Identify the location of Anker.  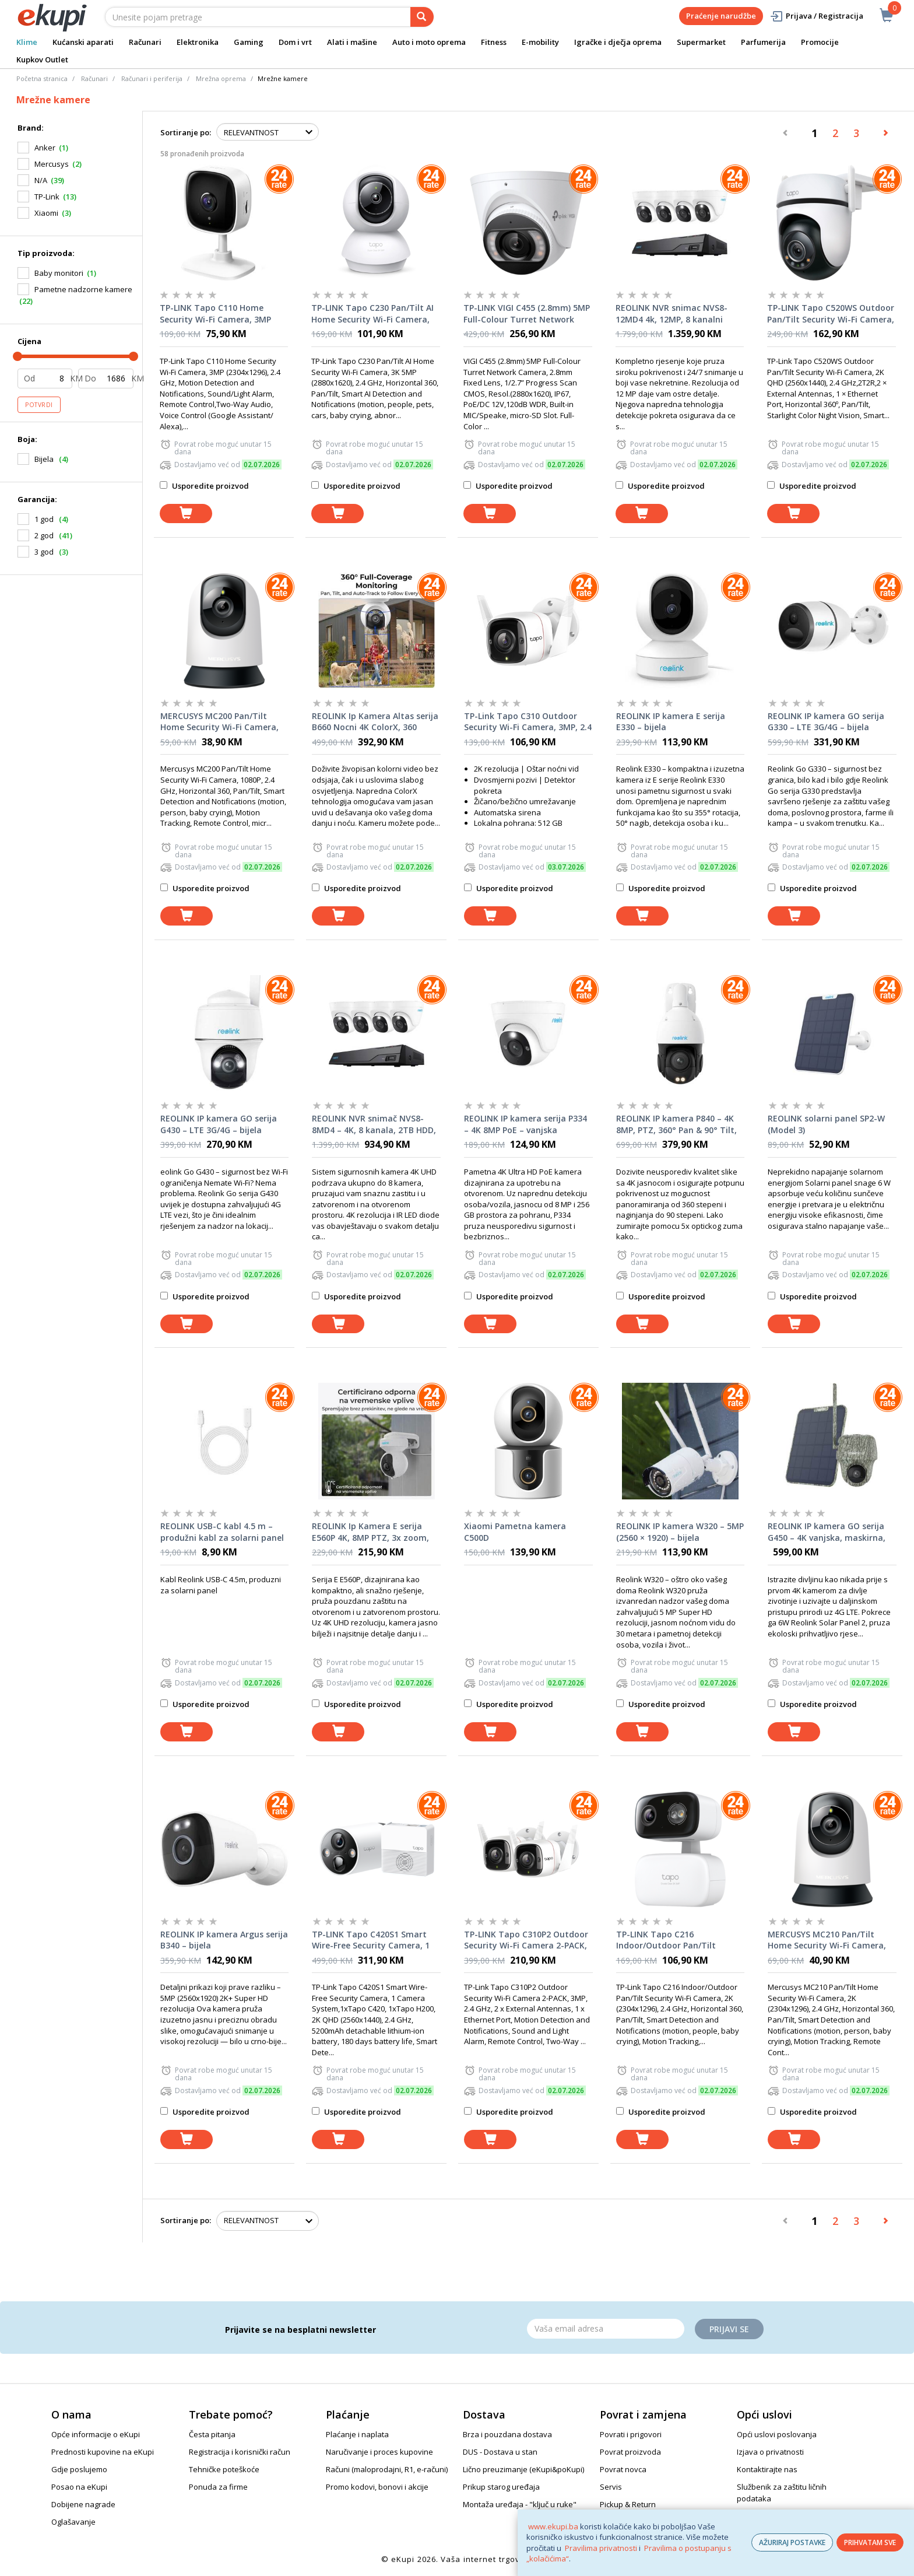
(44, 147).